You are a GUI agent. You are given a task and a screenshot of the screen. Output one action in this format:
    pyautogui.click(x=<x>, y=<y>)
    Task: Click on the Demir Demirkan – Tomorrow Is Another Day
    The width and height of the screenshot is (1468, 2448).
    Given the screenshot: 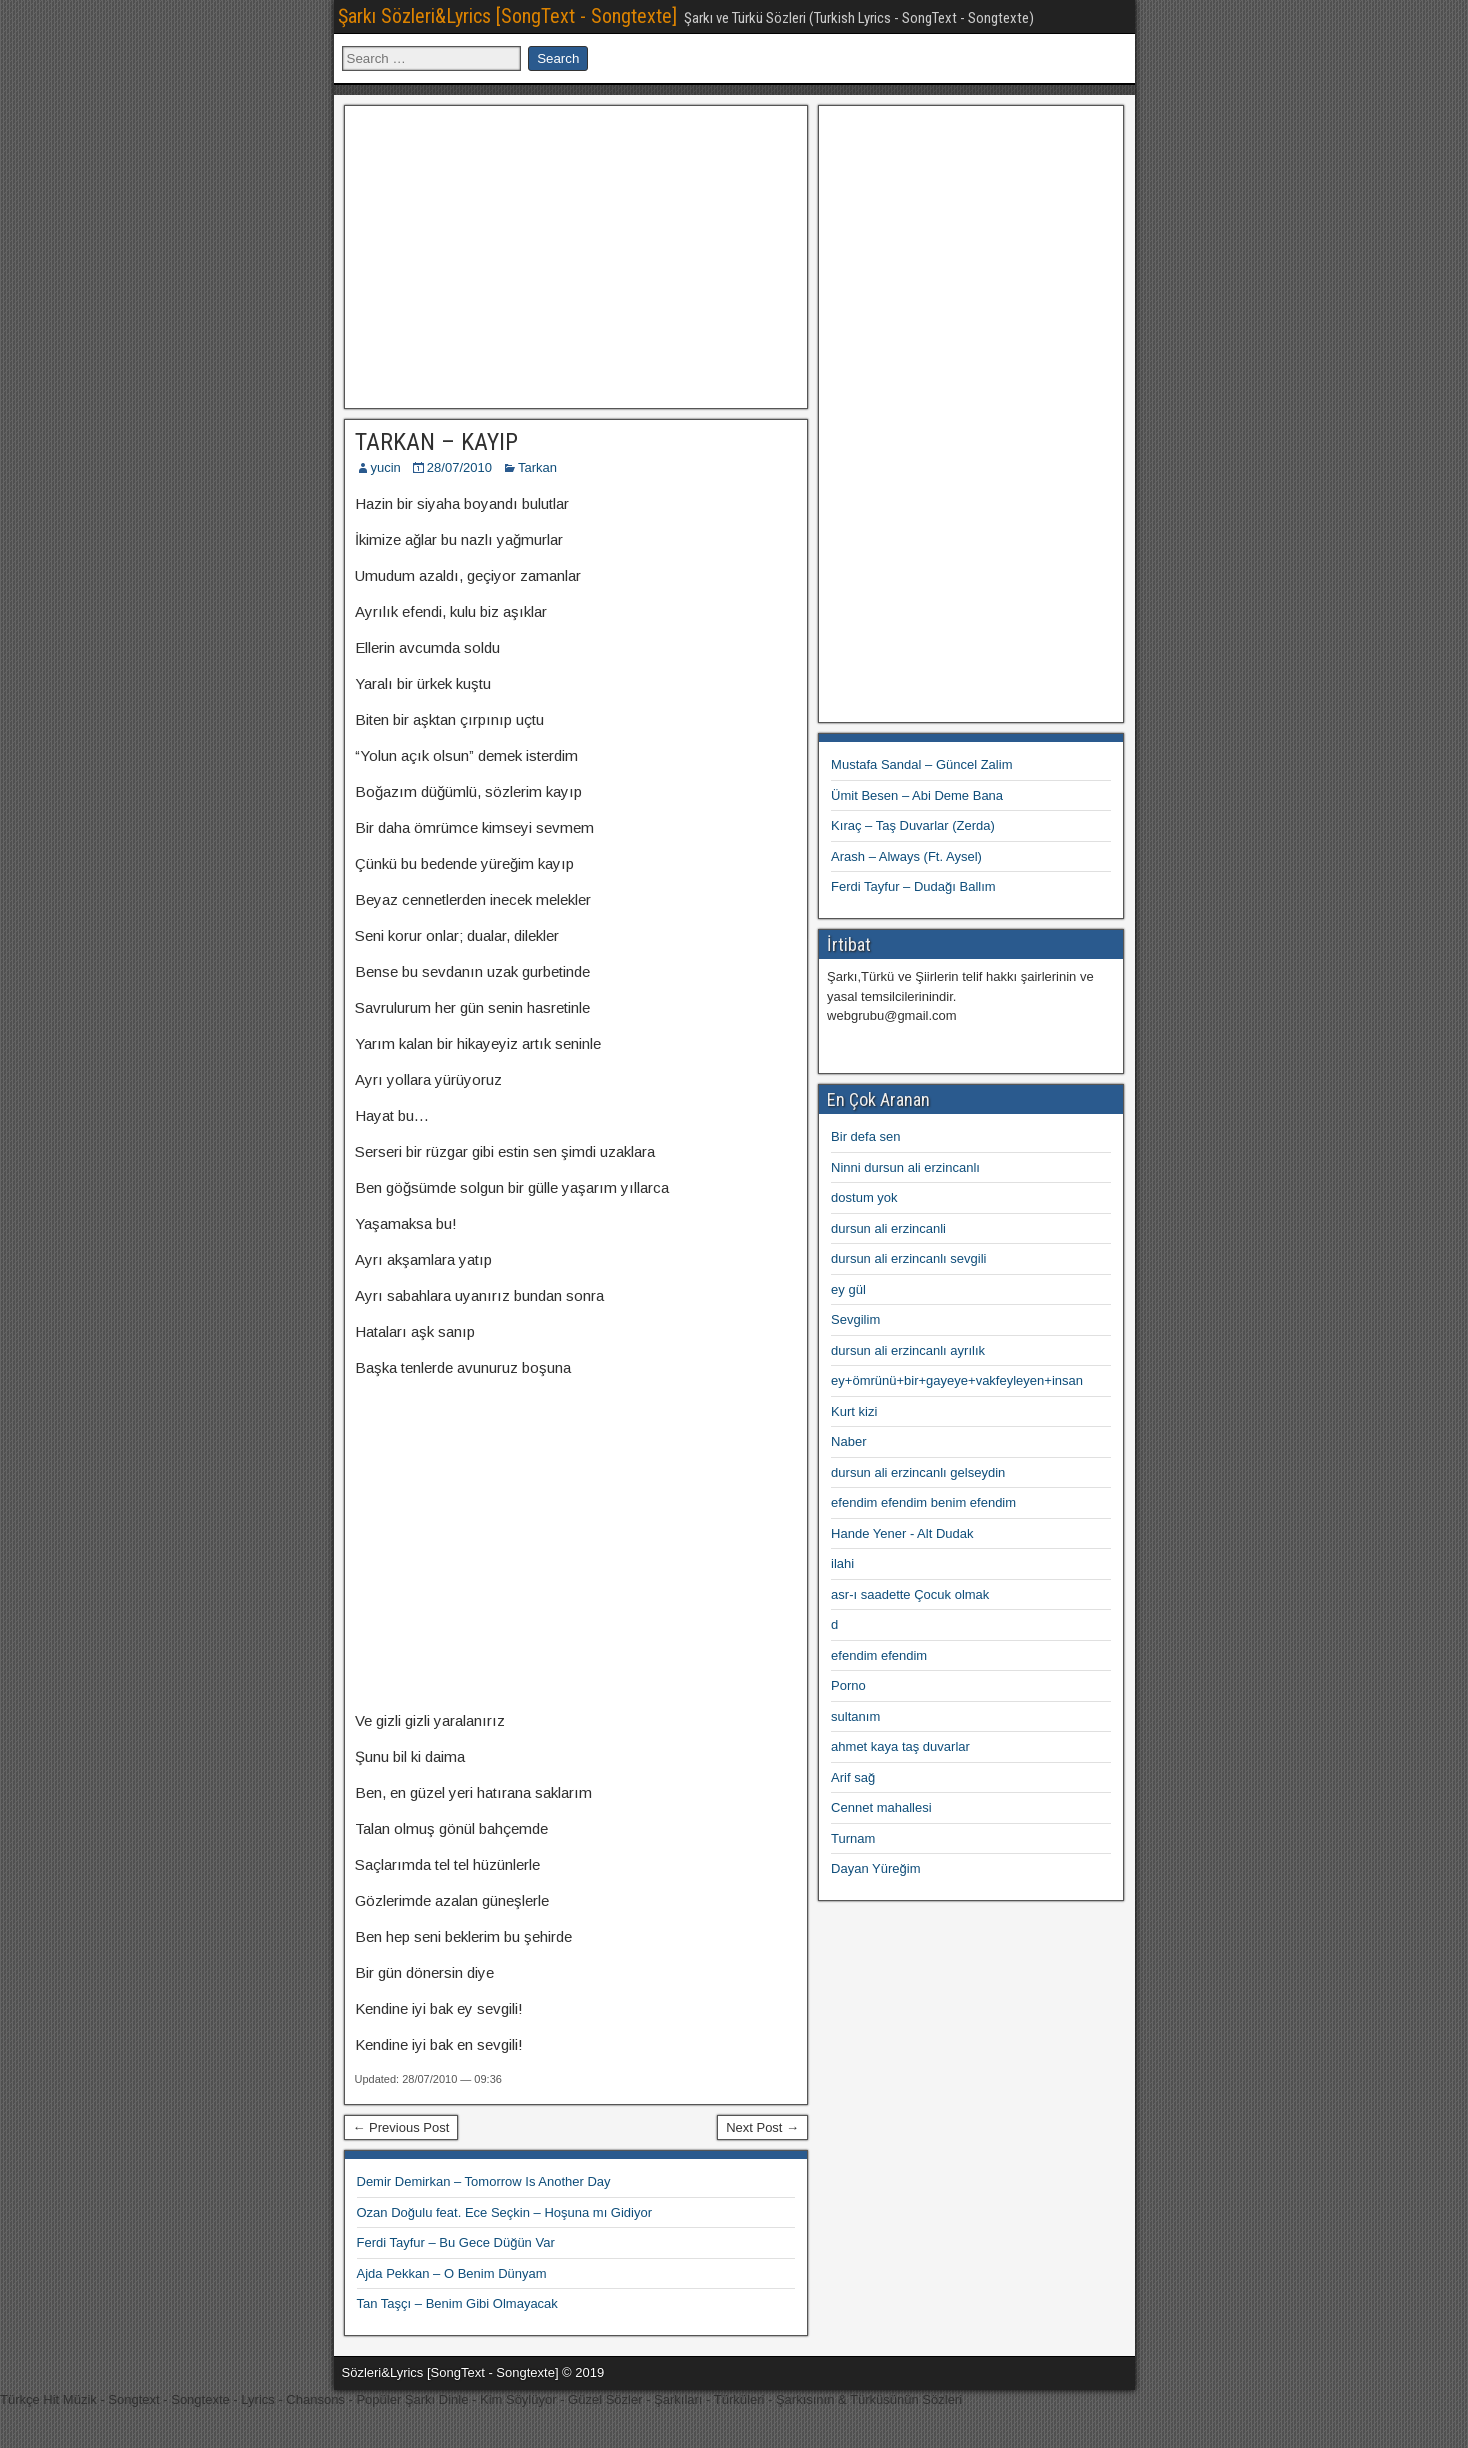 What is the action you would take?
    pyautogui.click(x=484, y=2181)
    